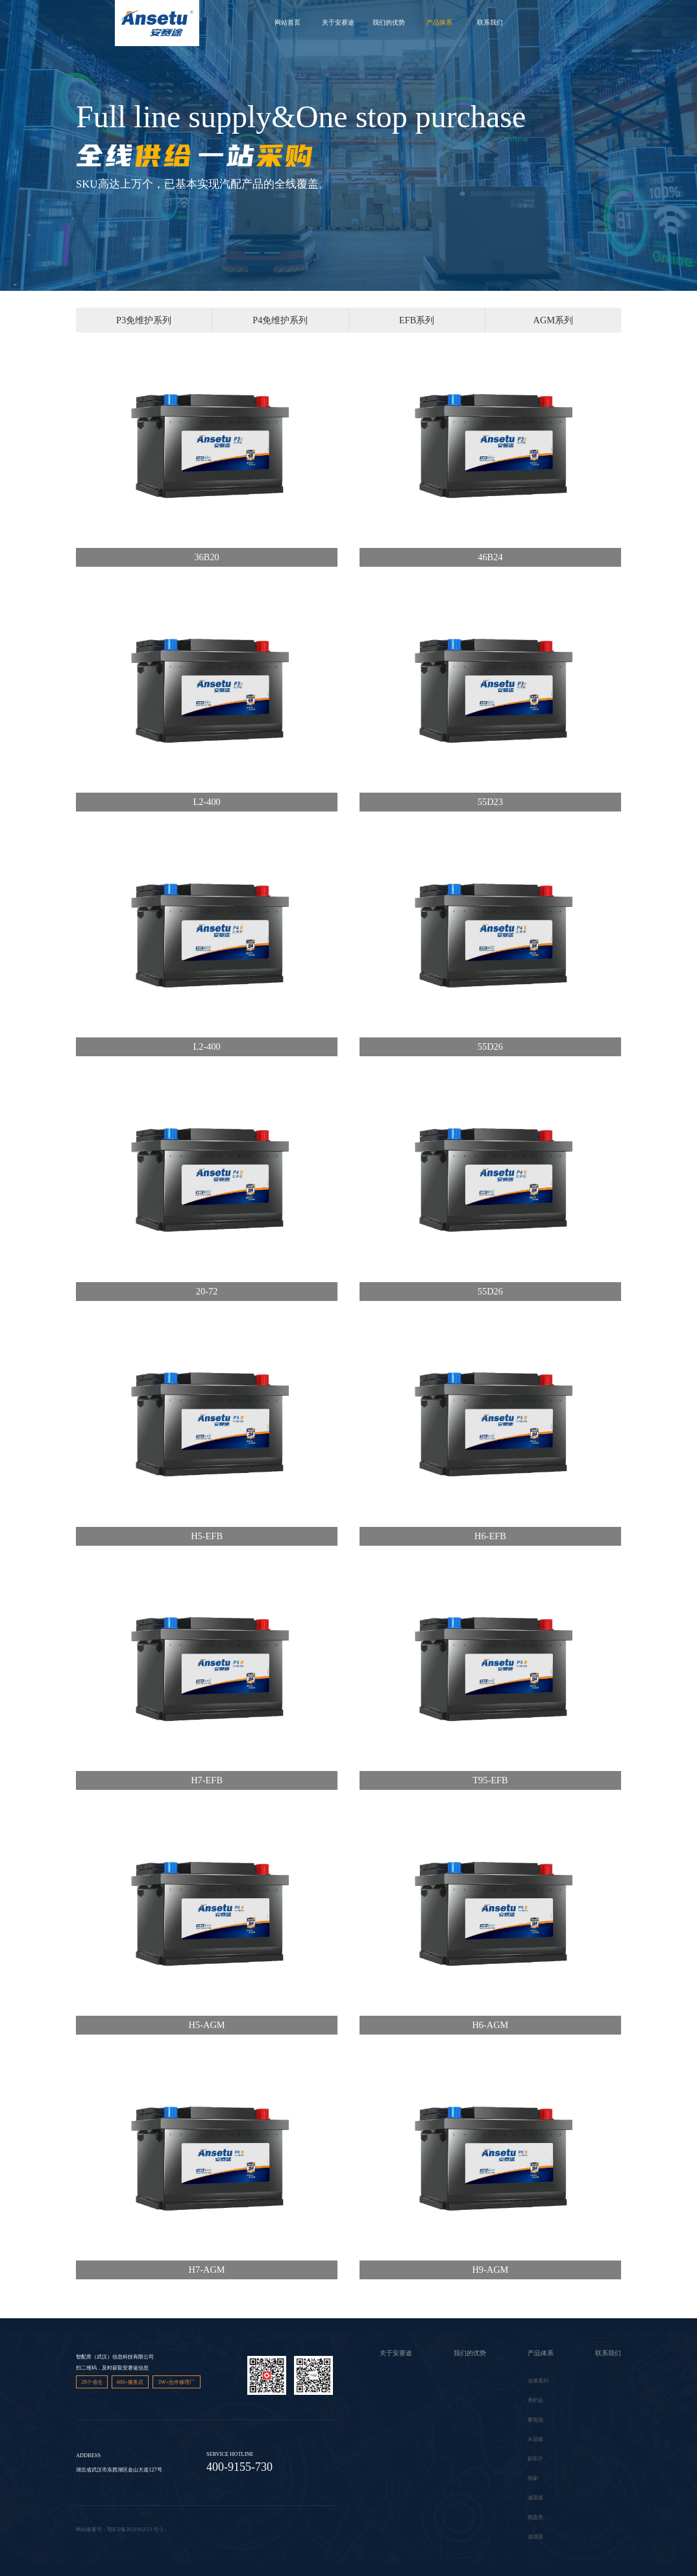 This screenshot has width=697, height=2576. Describe the element at coordinates (535, 2400) in the screenshot. I see `养护品` at that location.